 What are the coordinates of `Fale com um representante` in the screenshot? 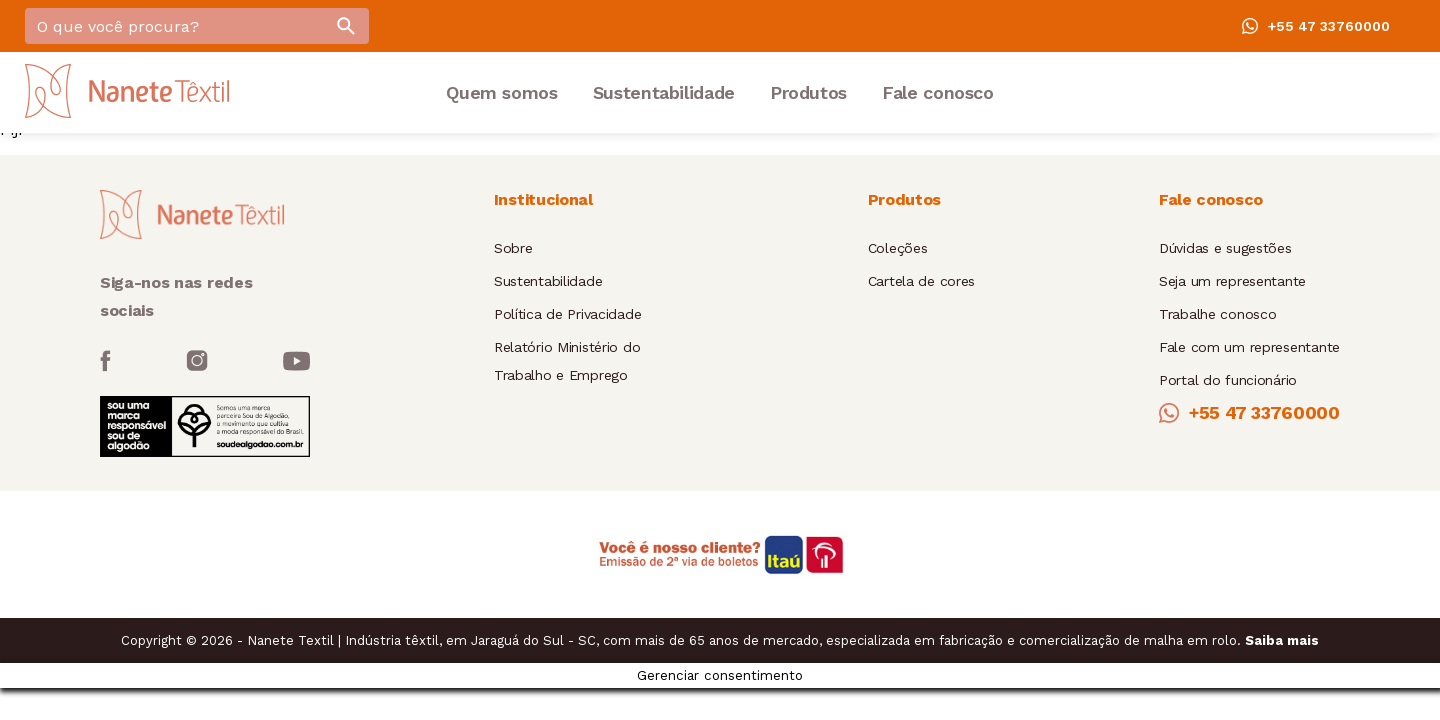 It's located at (1249, 347).